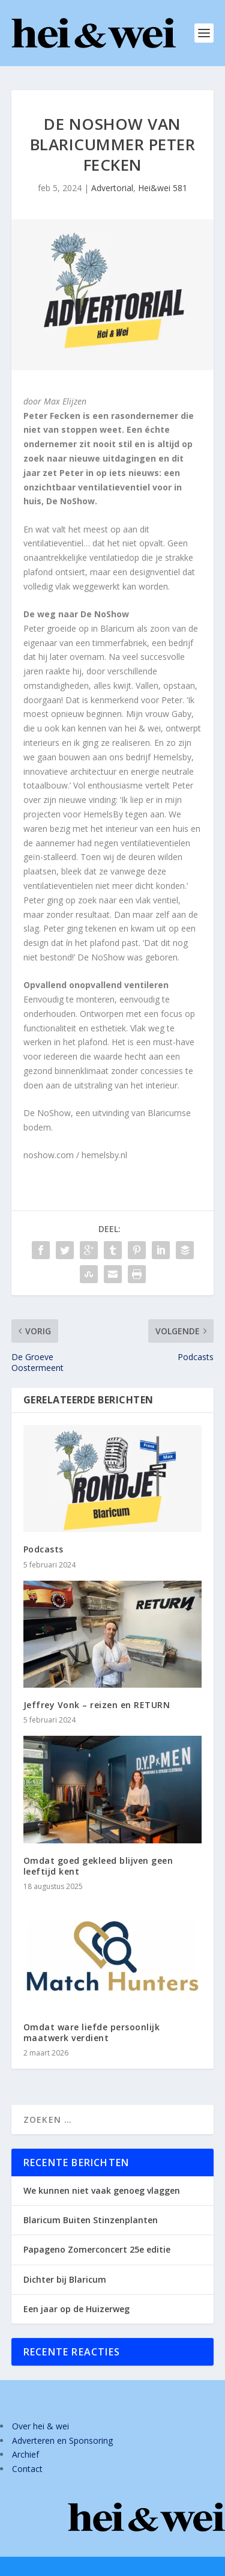 The height and width of the screenshot is (2576, 225). I want to click on Jeffrey Vonk – reizen en RETURN, so click(96, 1705).